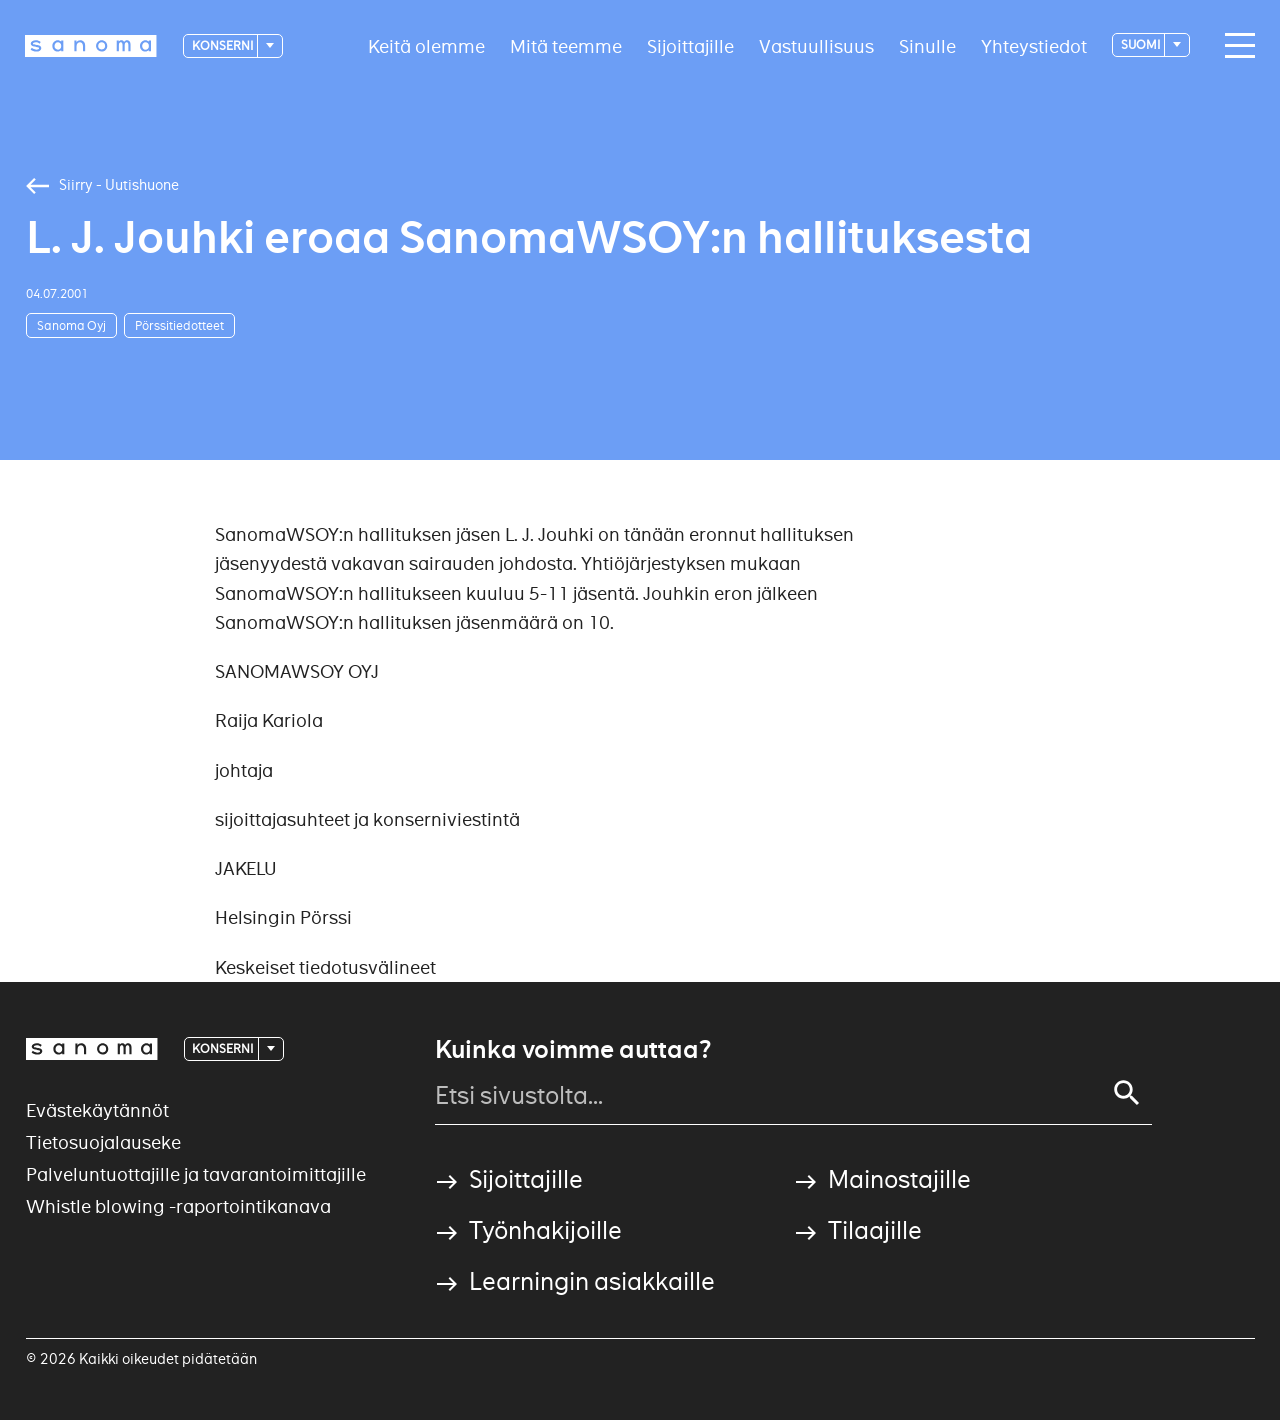 This screenshot has height=1420, width=1280. What do you see at coordinates (816, 45) in the screenshot?
I see `Vastuullisuus` at bounding box center [816, 45].